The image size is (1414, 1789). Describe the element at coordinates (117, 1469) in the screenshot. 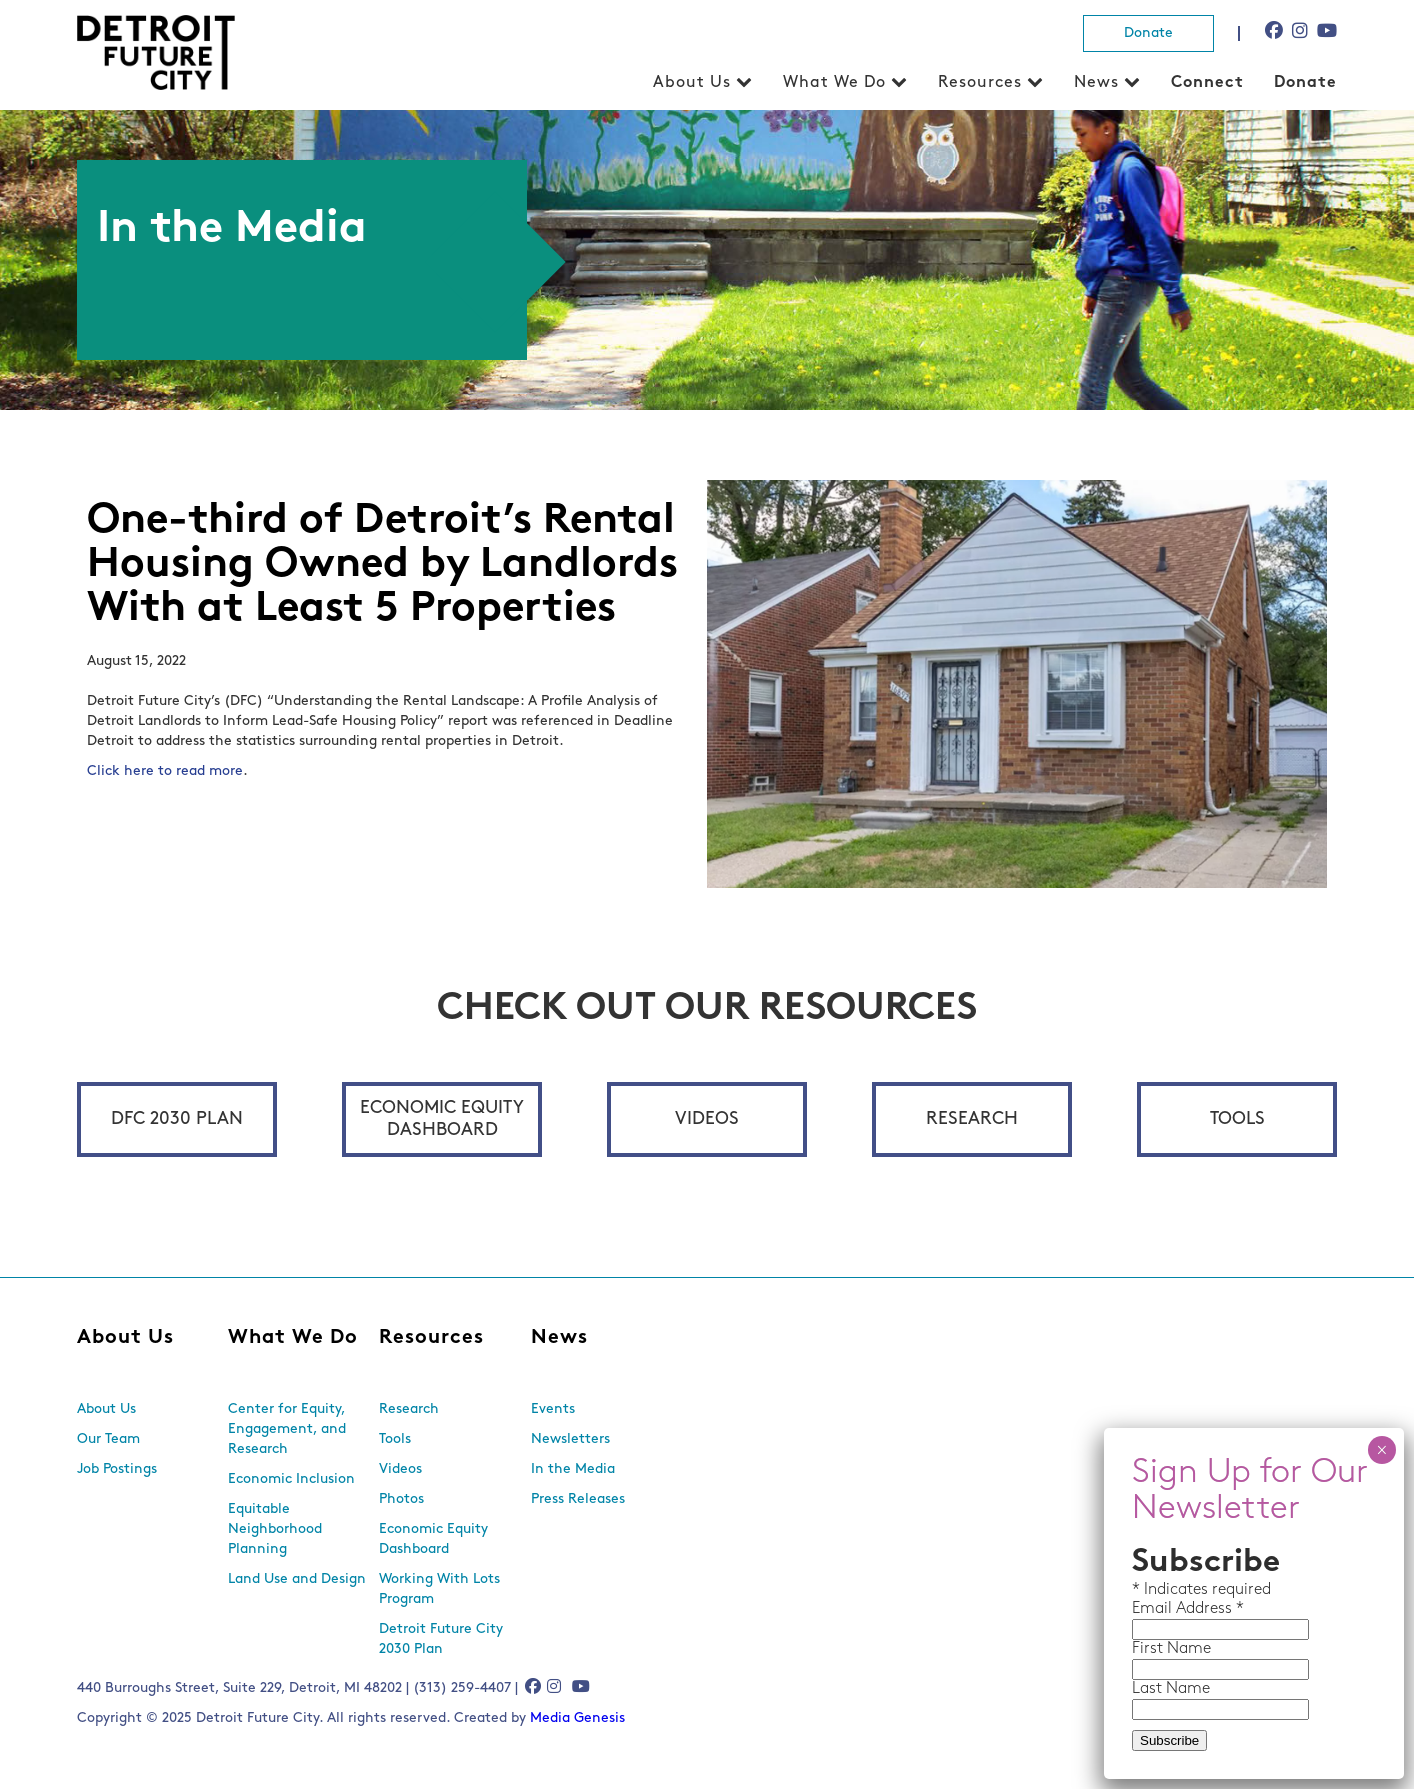

I see `Job Postings` at that location.